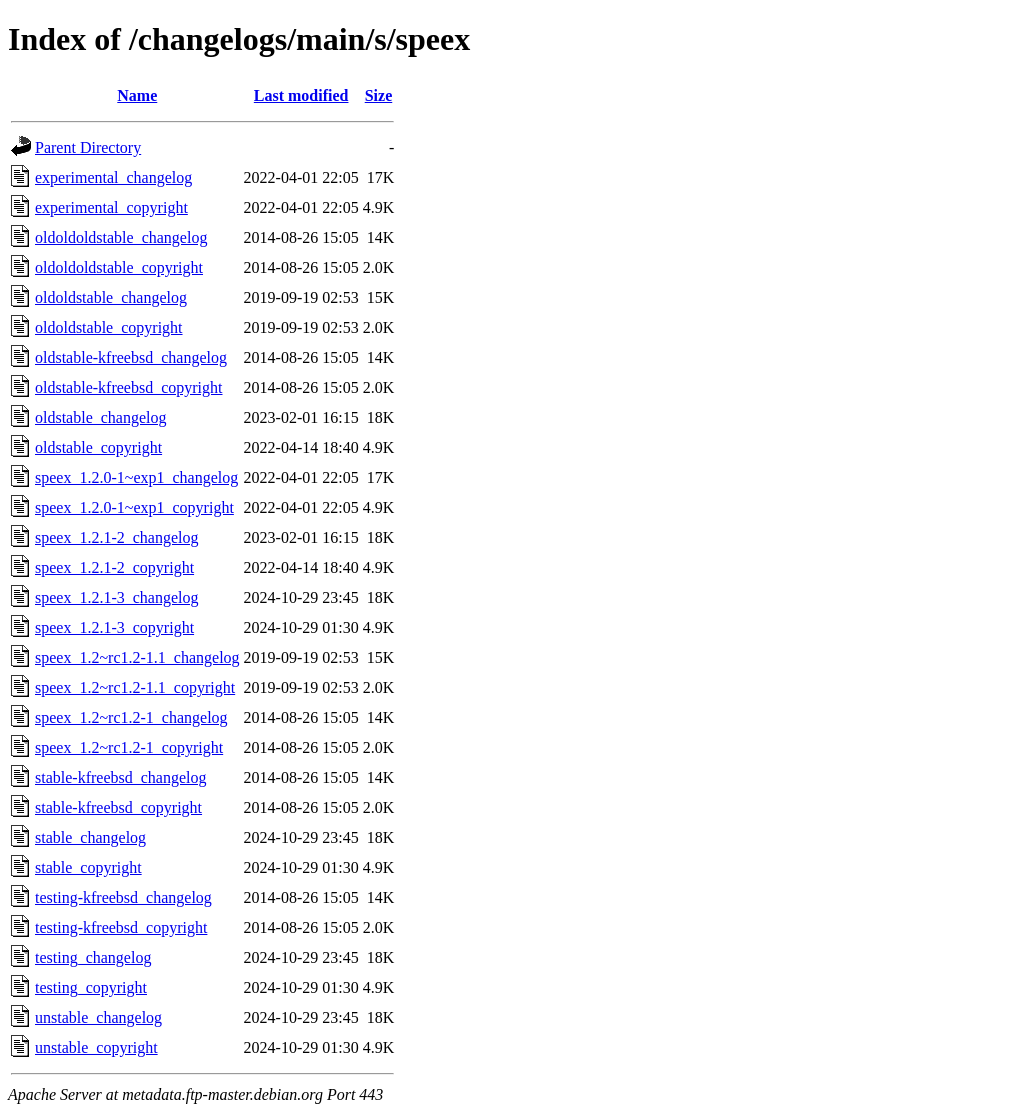 The image size is (1024, 1112). What do you see at coordinates (137, 657) in the screenshot?
I see `speex_1.2~rc1.2-1.1_changelog` at bounding box center [137, 657].